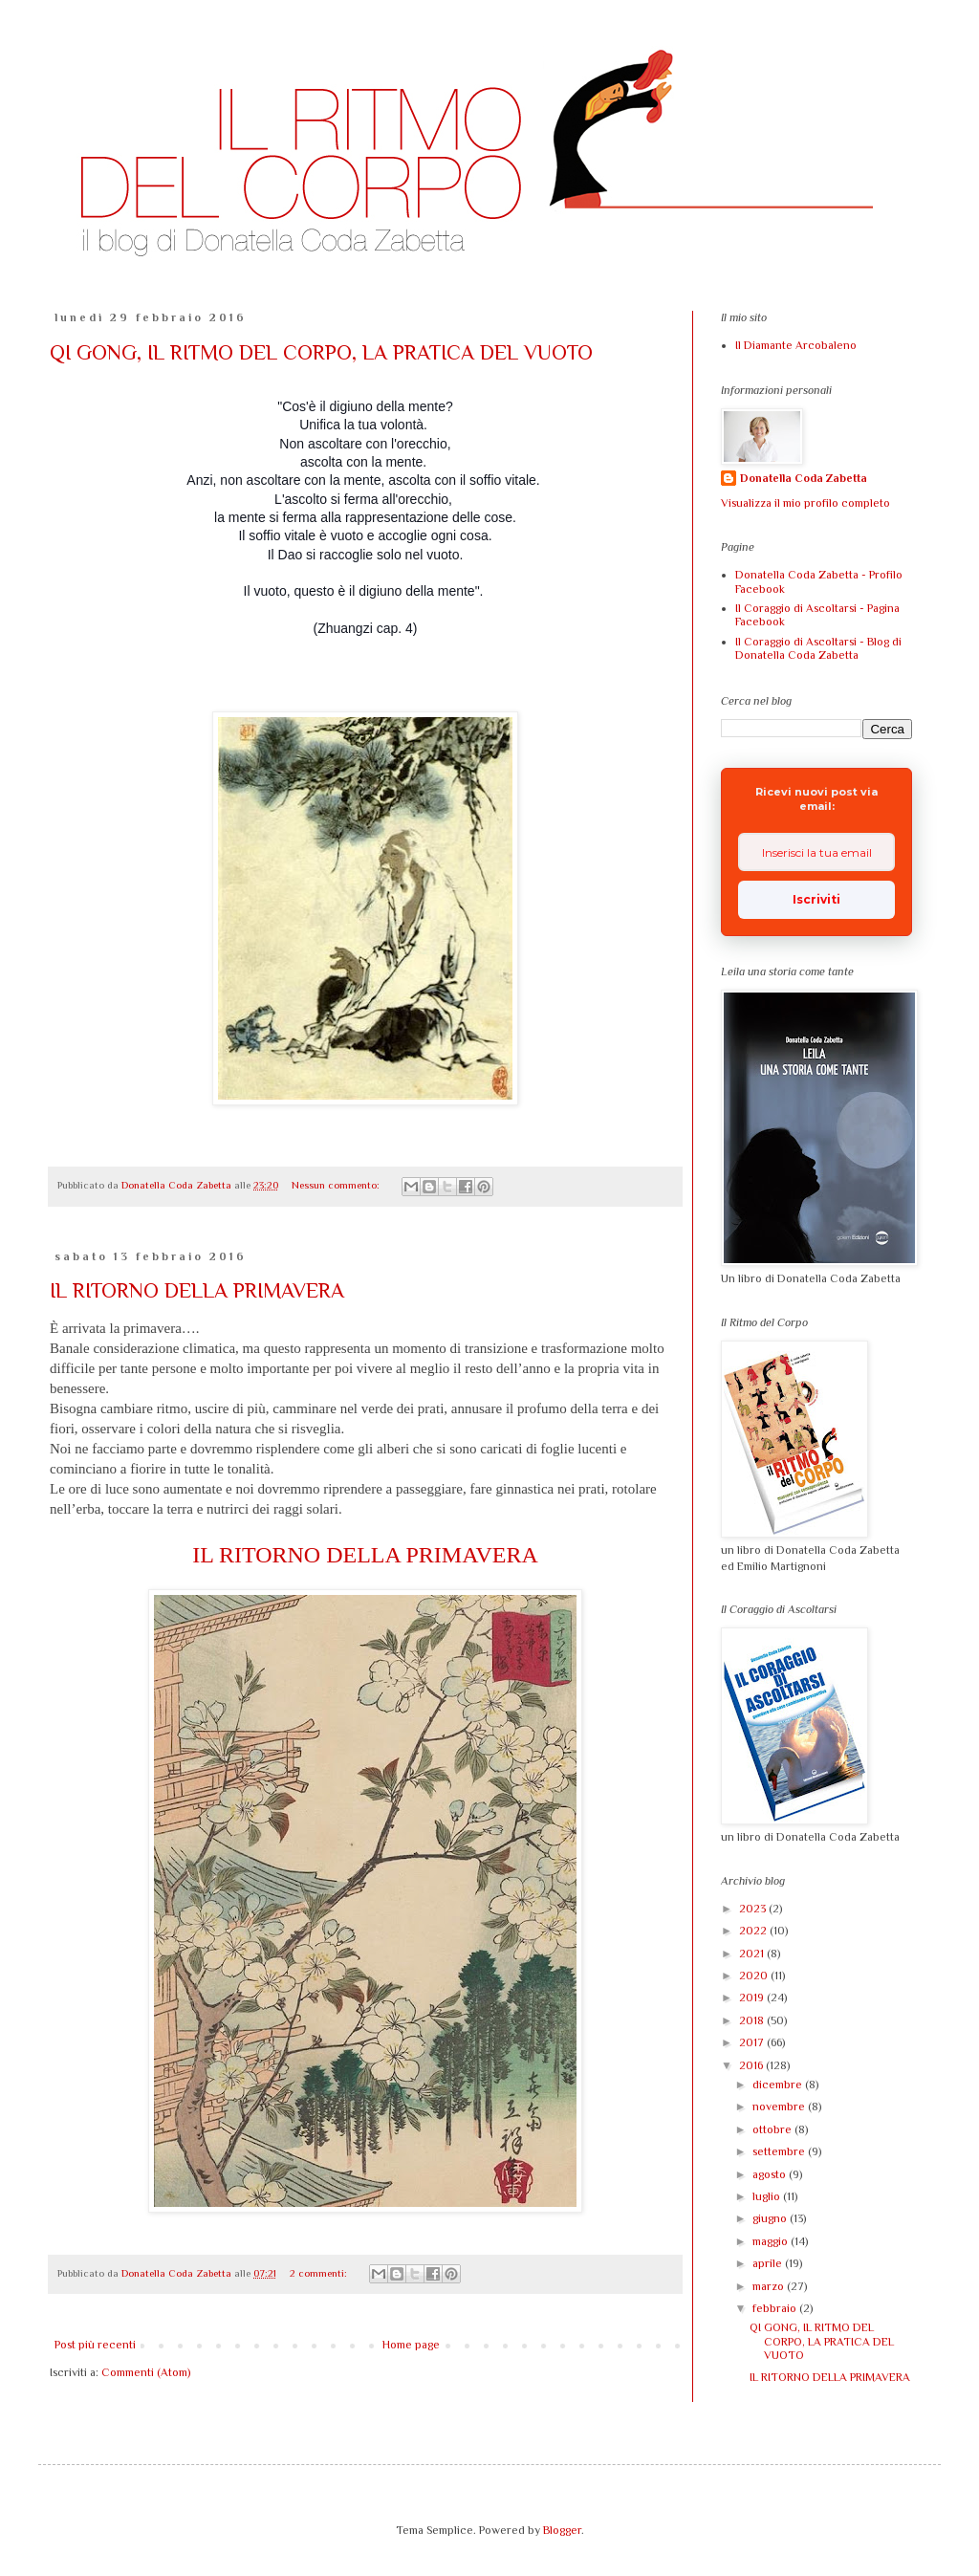  Describe the element at coordinates (753, 1953) in the screenshot. I see `2021` at that location.